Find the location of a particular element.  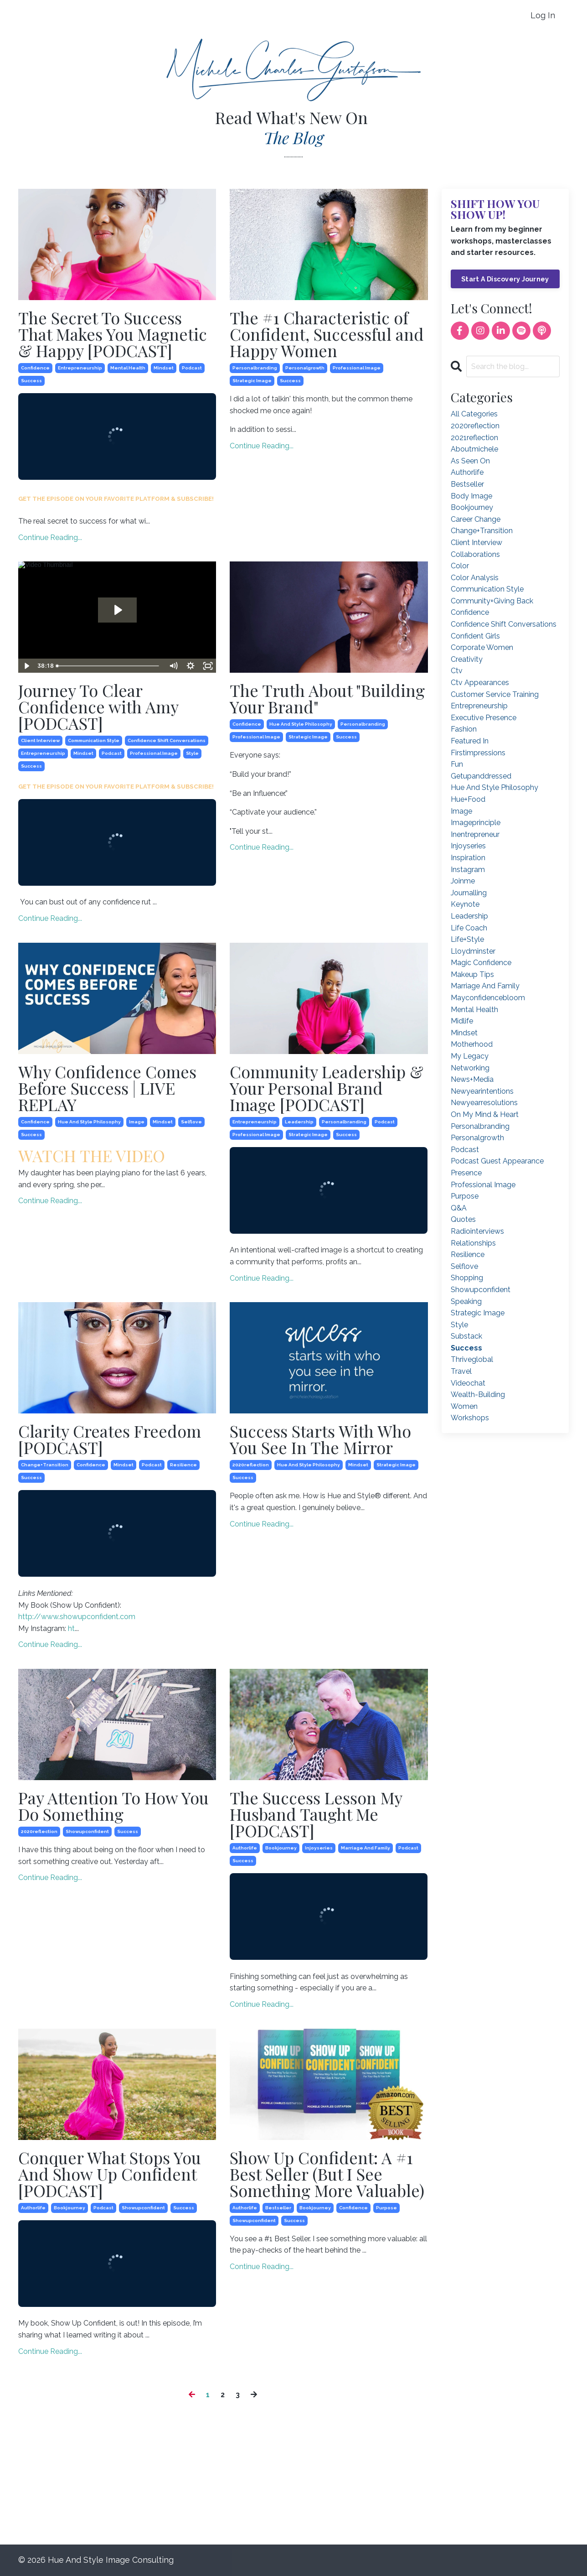

firstimpressions is located at coordinates (478, 752).